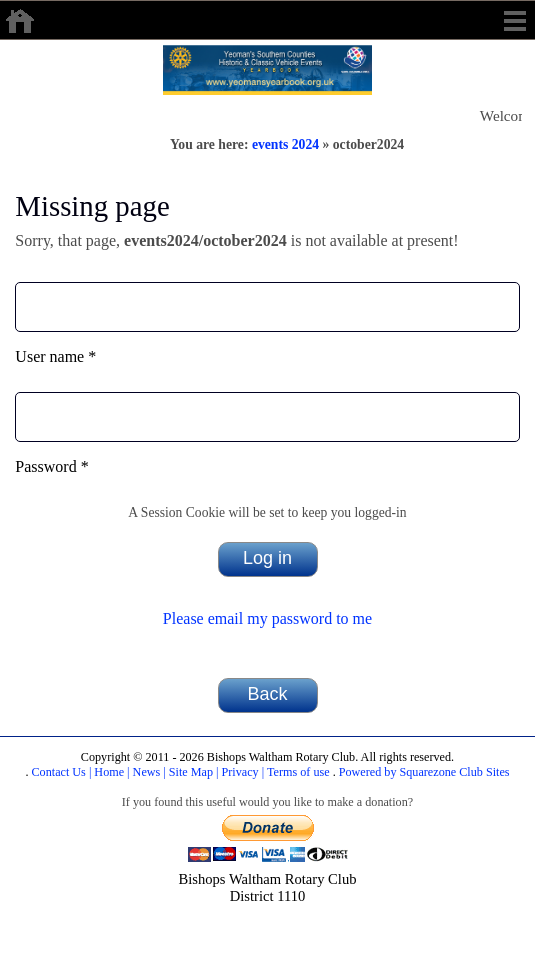 The image size is (535, 967). What do you see at coordinates (51, 466) in the screenshot?
I see `Password *` at bounding box center [51, 466].